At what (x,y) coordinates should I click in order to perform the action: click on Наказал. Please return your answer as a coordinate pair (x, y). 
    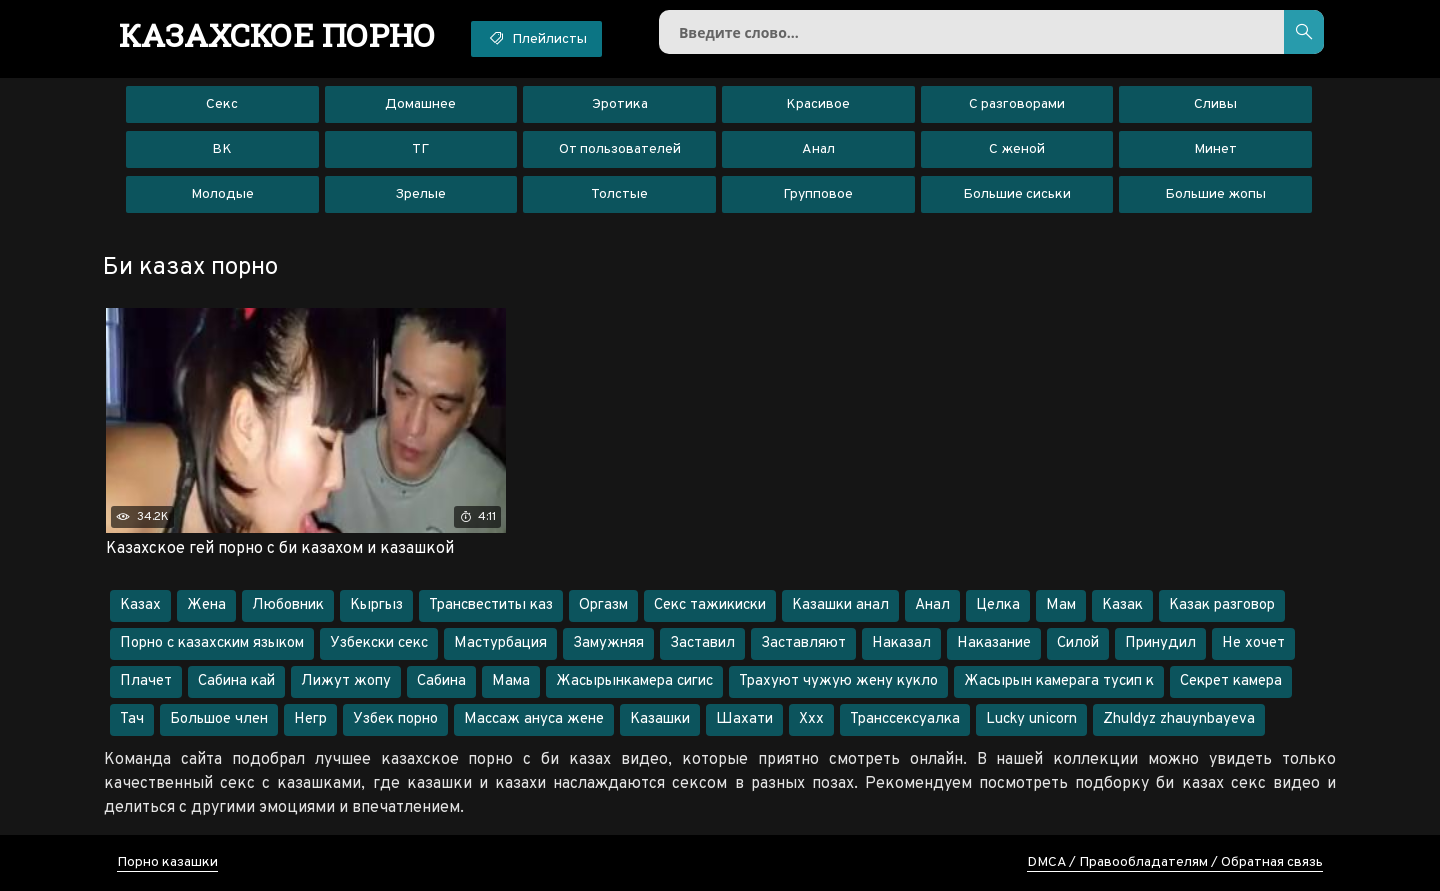
    Looking at the image, I should click on (901, 643).